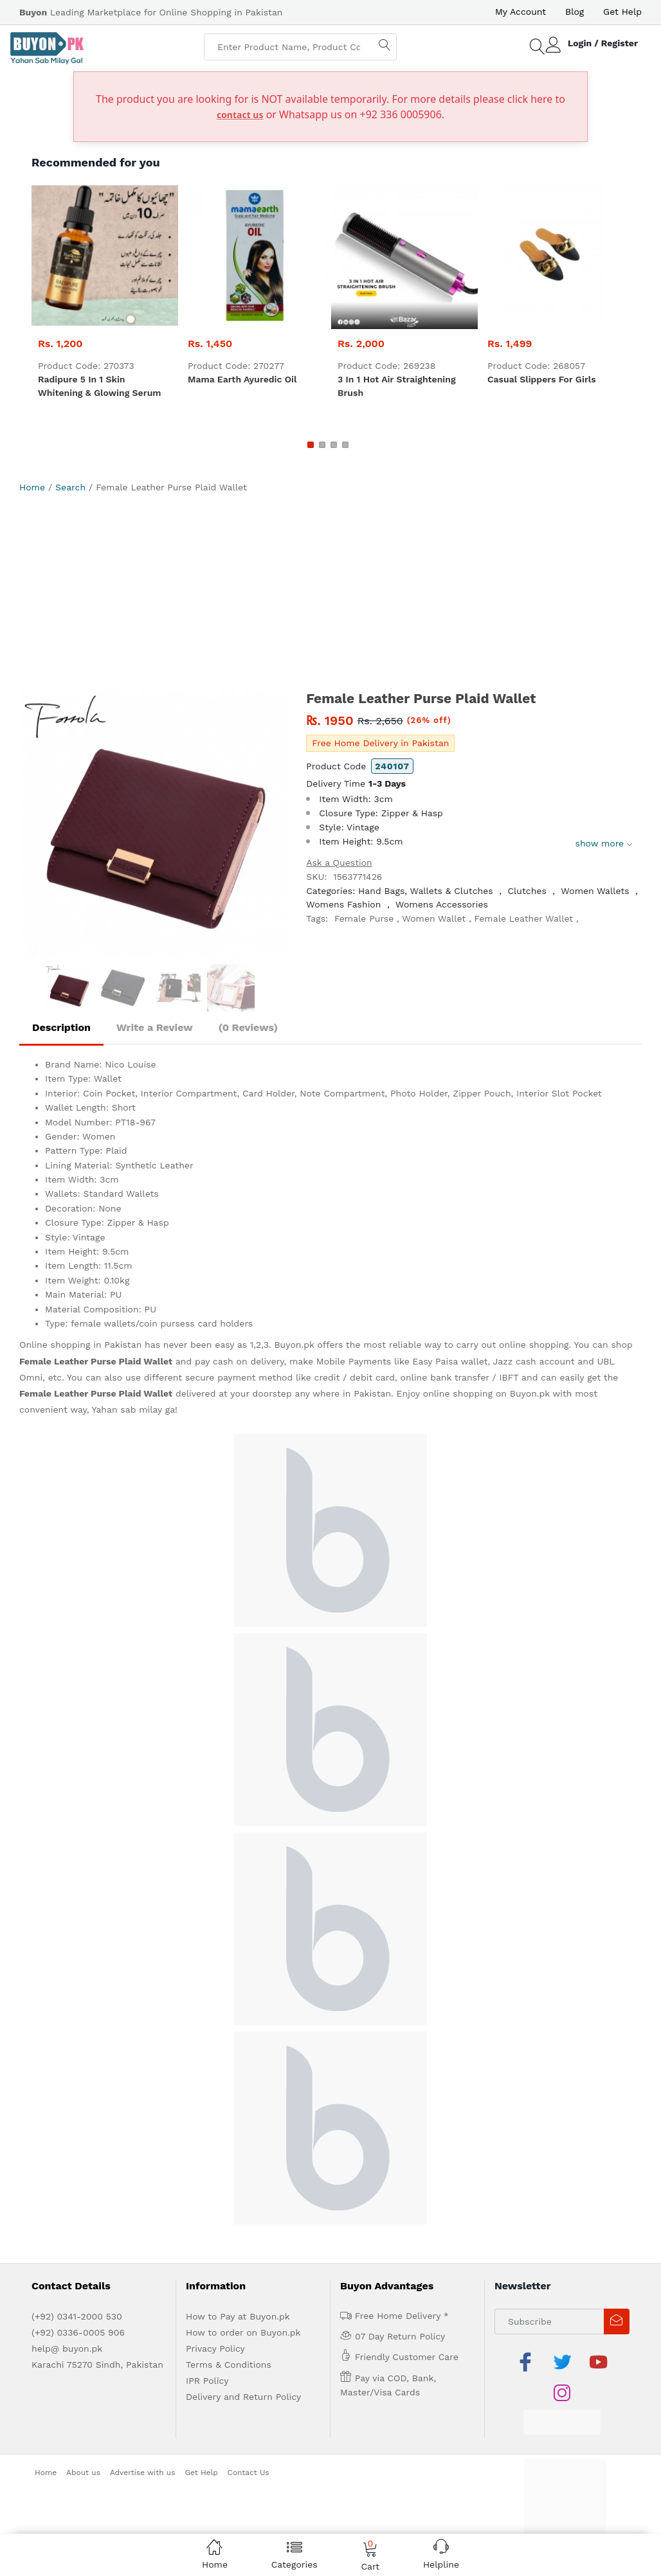 This screenshot has height=2576, width=661. Describe the element at coordinates (243, 2397) in the screenshot. I see `Delivery and Return Policy` at that location.